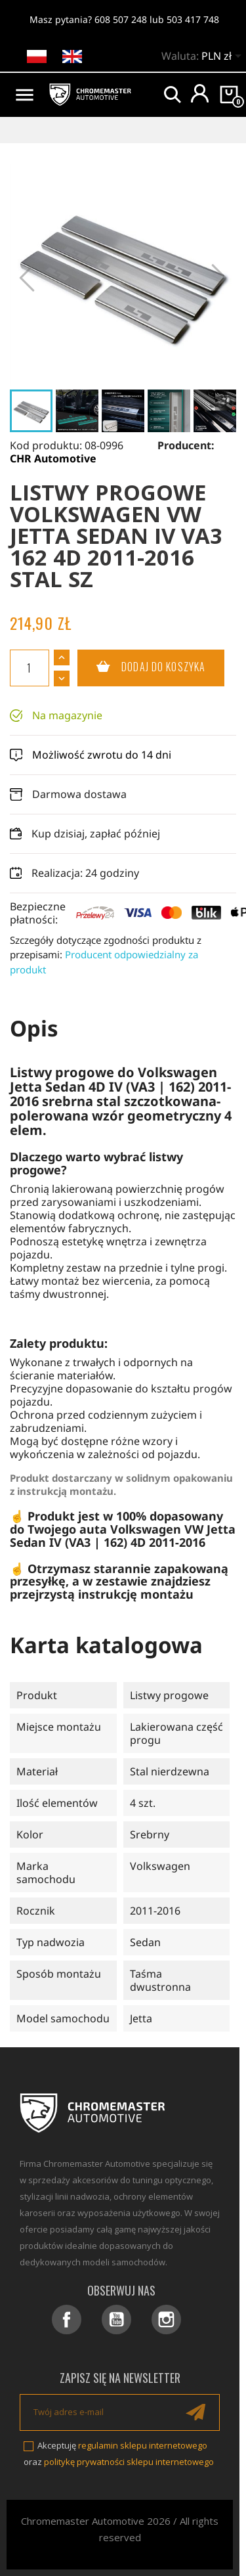 This screenshot has width=246, height=2576. I want to click on [Ilość], so click(29, 668).